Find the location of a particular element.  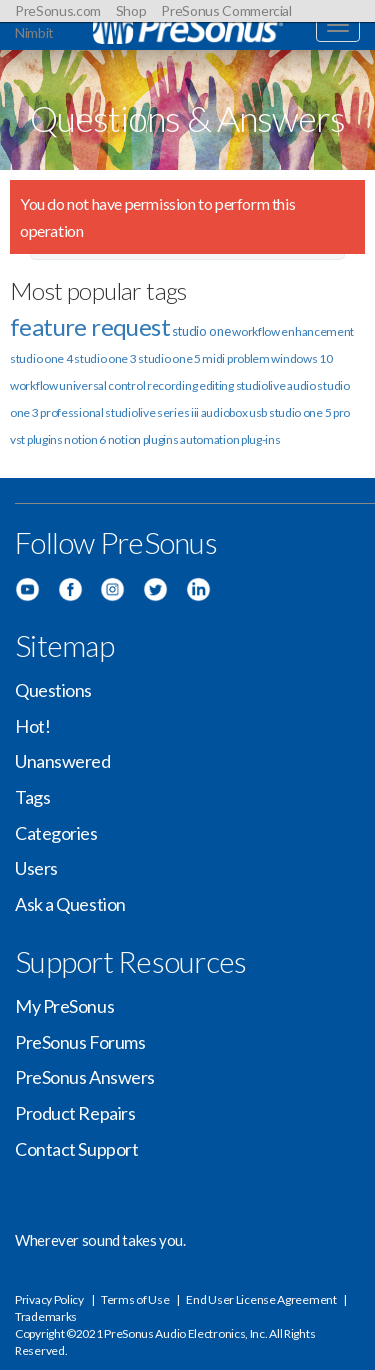

midi is located at coordinates (213, 358).